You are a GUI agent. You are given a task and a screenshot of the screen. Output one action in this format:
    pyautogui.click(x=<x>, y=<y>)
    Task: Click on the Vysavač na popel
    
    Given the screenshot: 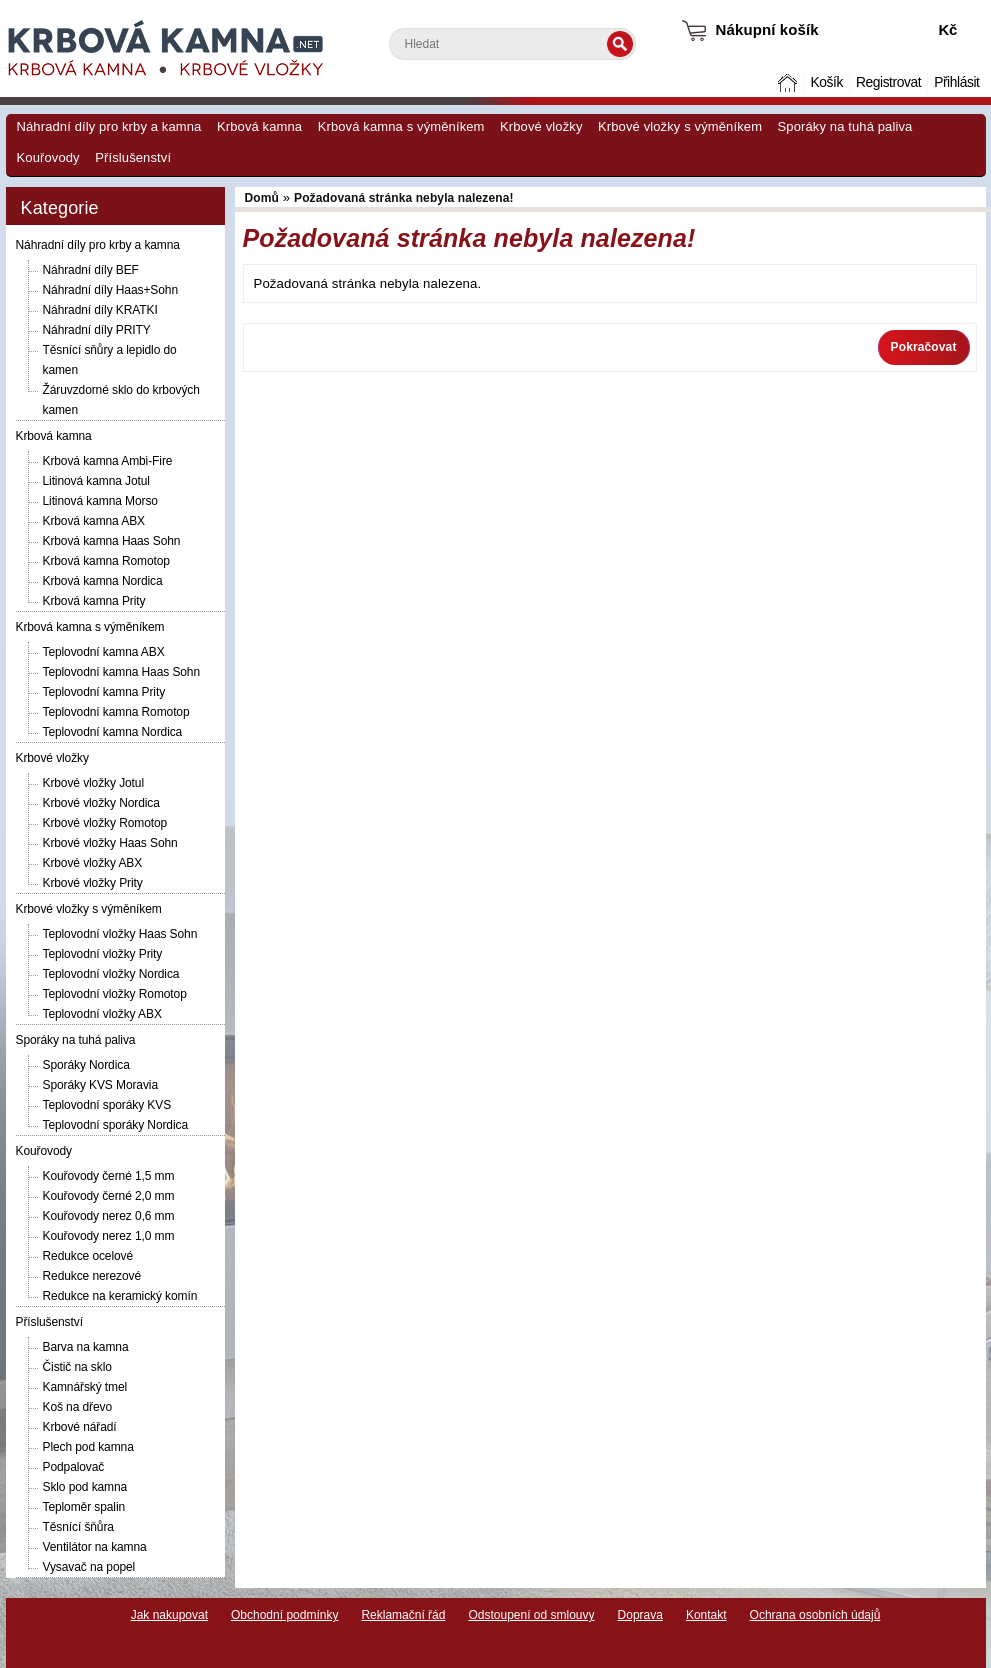 What is the action you would take?
    pyautogui.click(x=89, y=1567)
    